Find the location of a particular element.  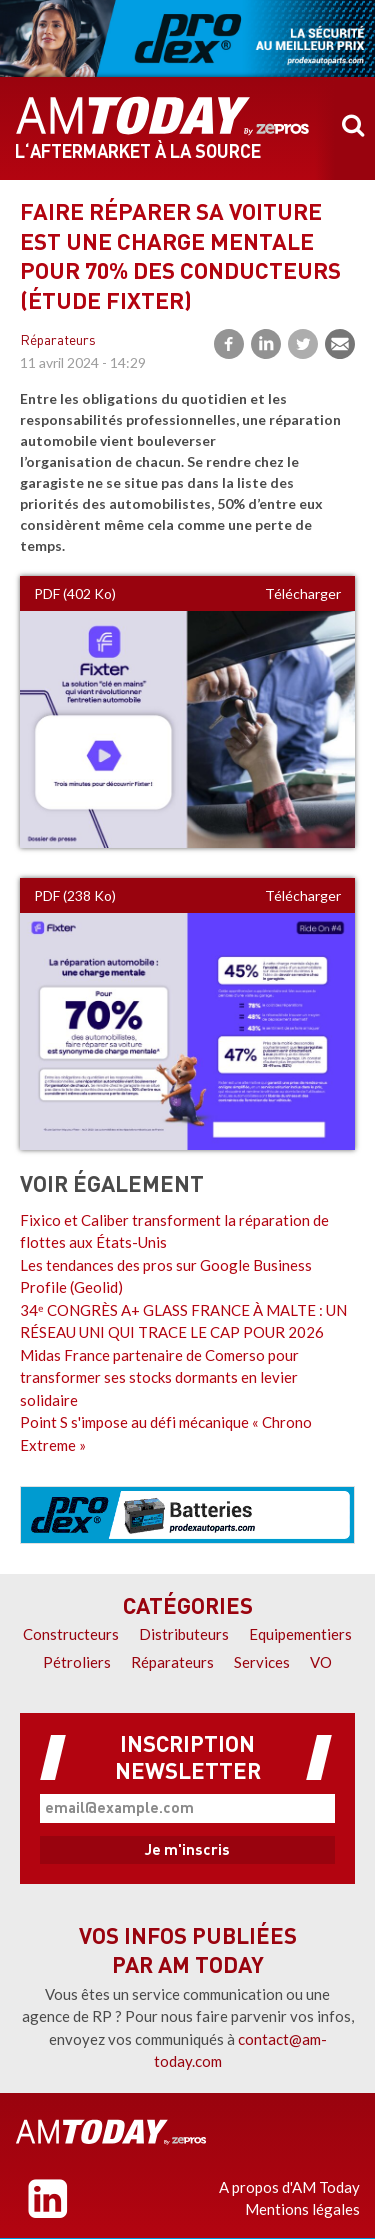

Distributeurs is located at coordinates (184, 1634).